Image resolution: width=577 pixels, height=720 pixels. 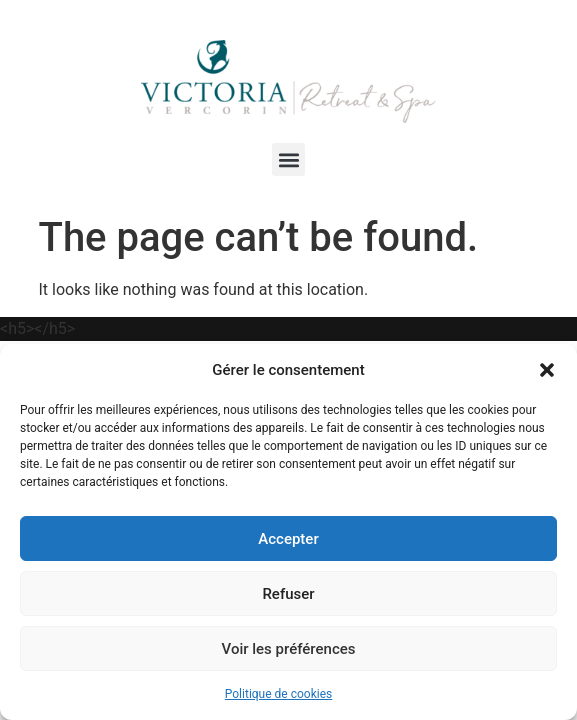 I want to click on Accepter, so click(x=288, y=539).